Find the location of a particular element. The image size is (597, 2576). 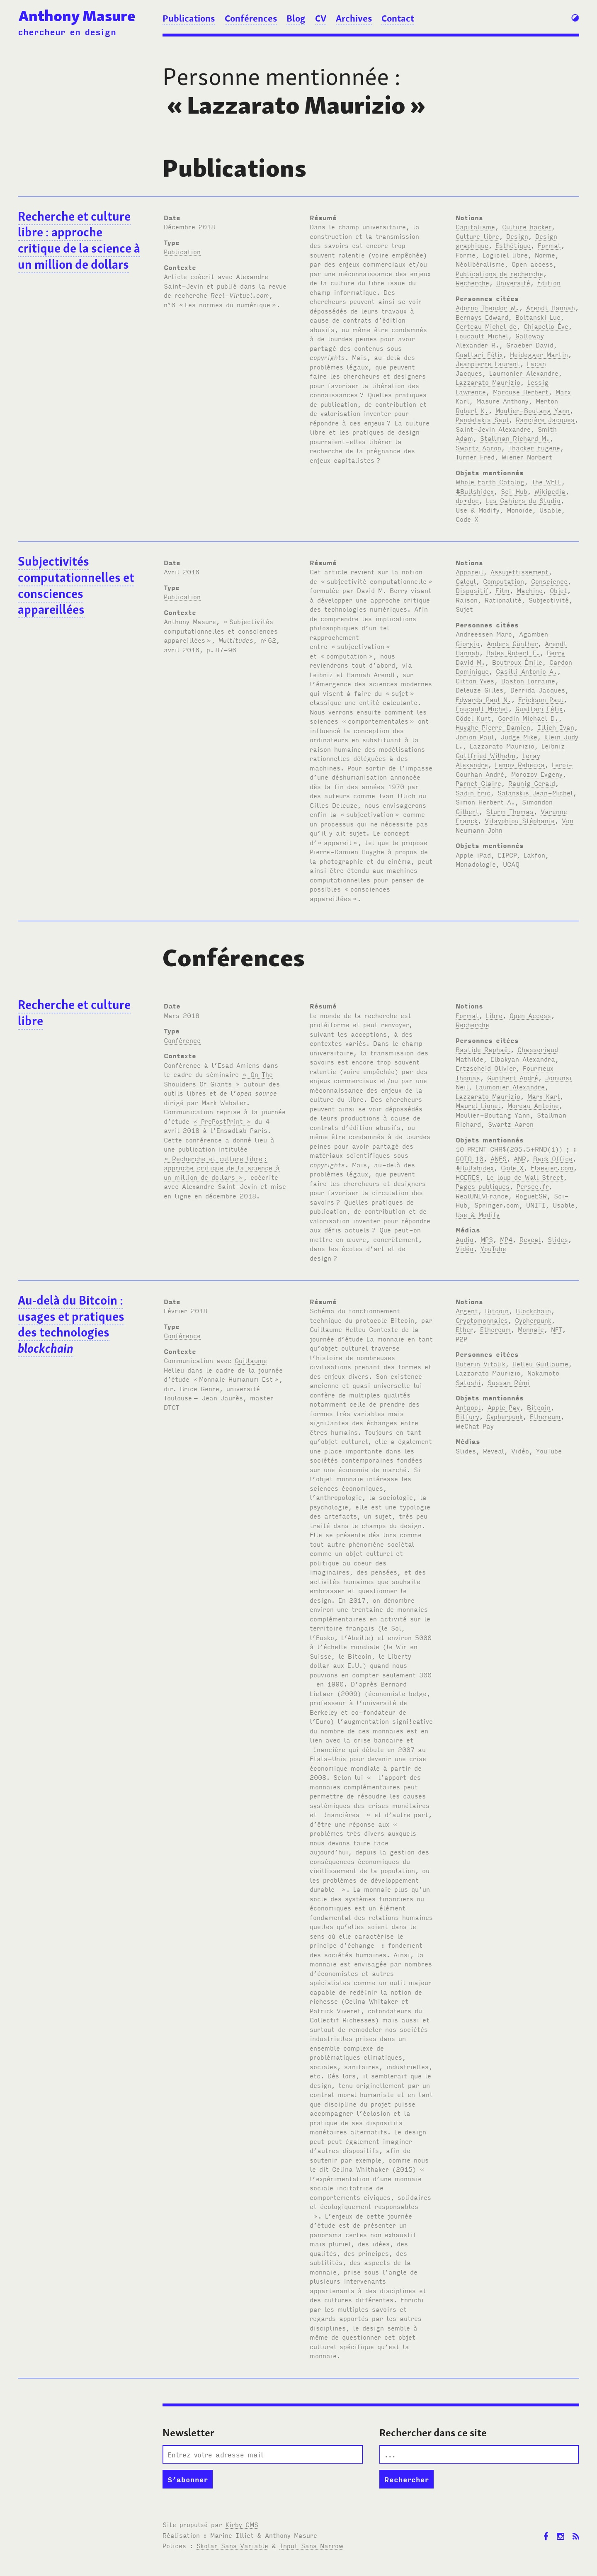

Sujet is located at coordinates (464, 609).